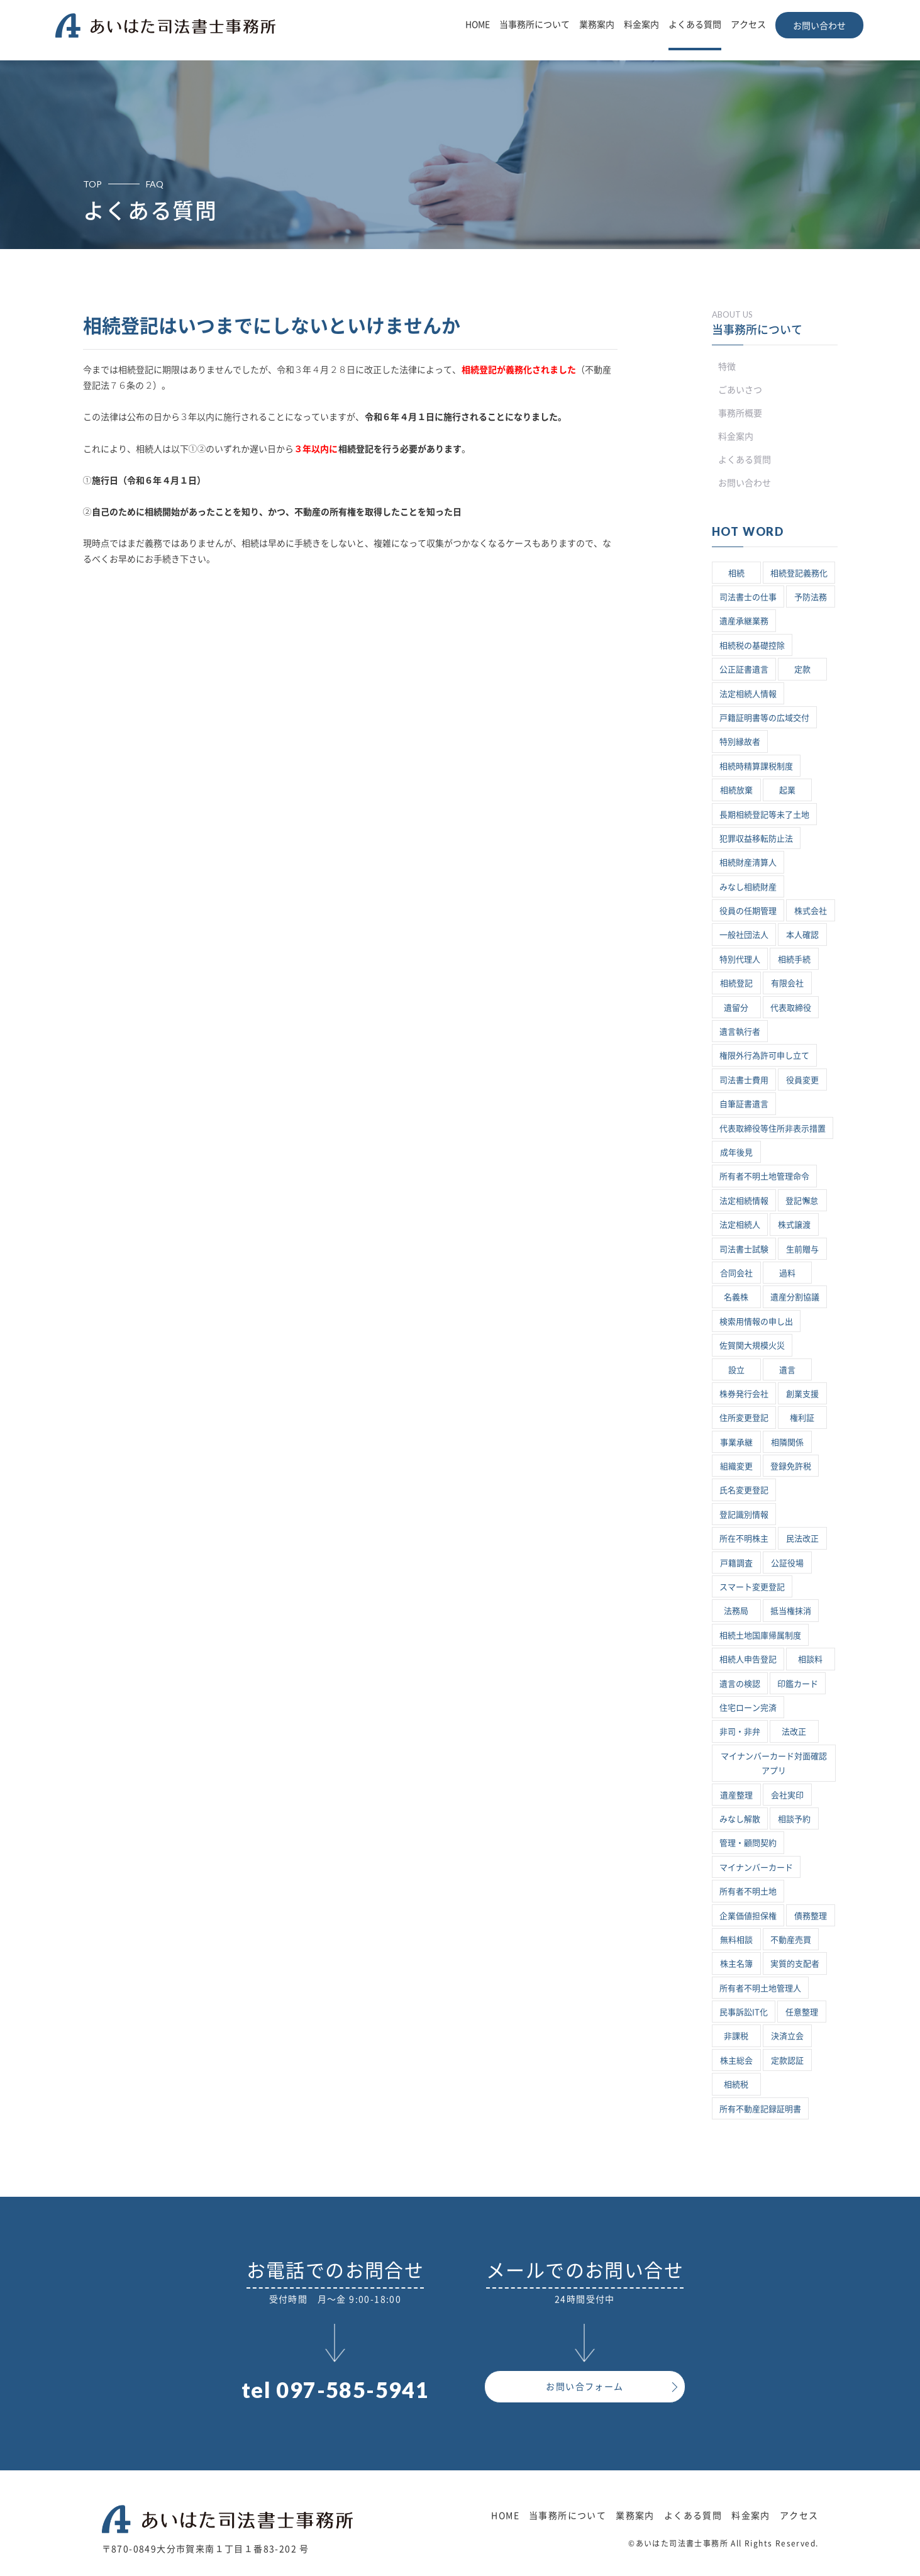  What do you see at coordinates (739, 1684) in the screenshot?
I see `遺言の検認` at bounding box center [739, 1684].